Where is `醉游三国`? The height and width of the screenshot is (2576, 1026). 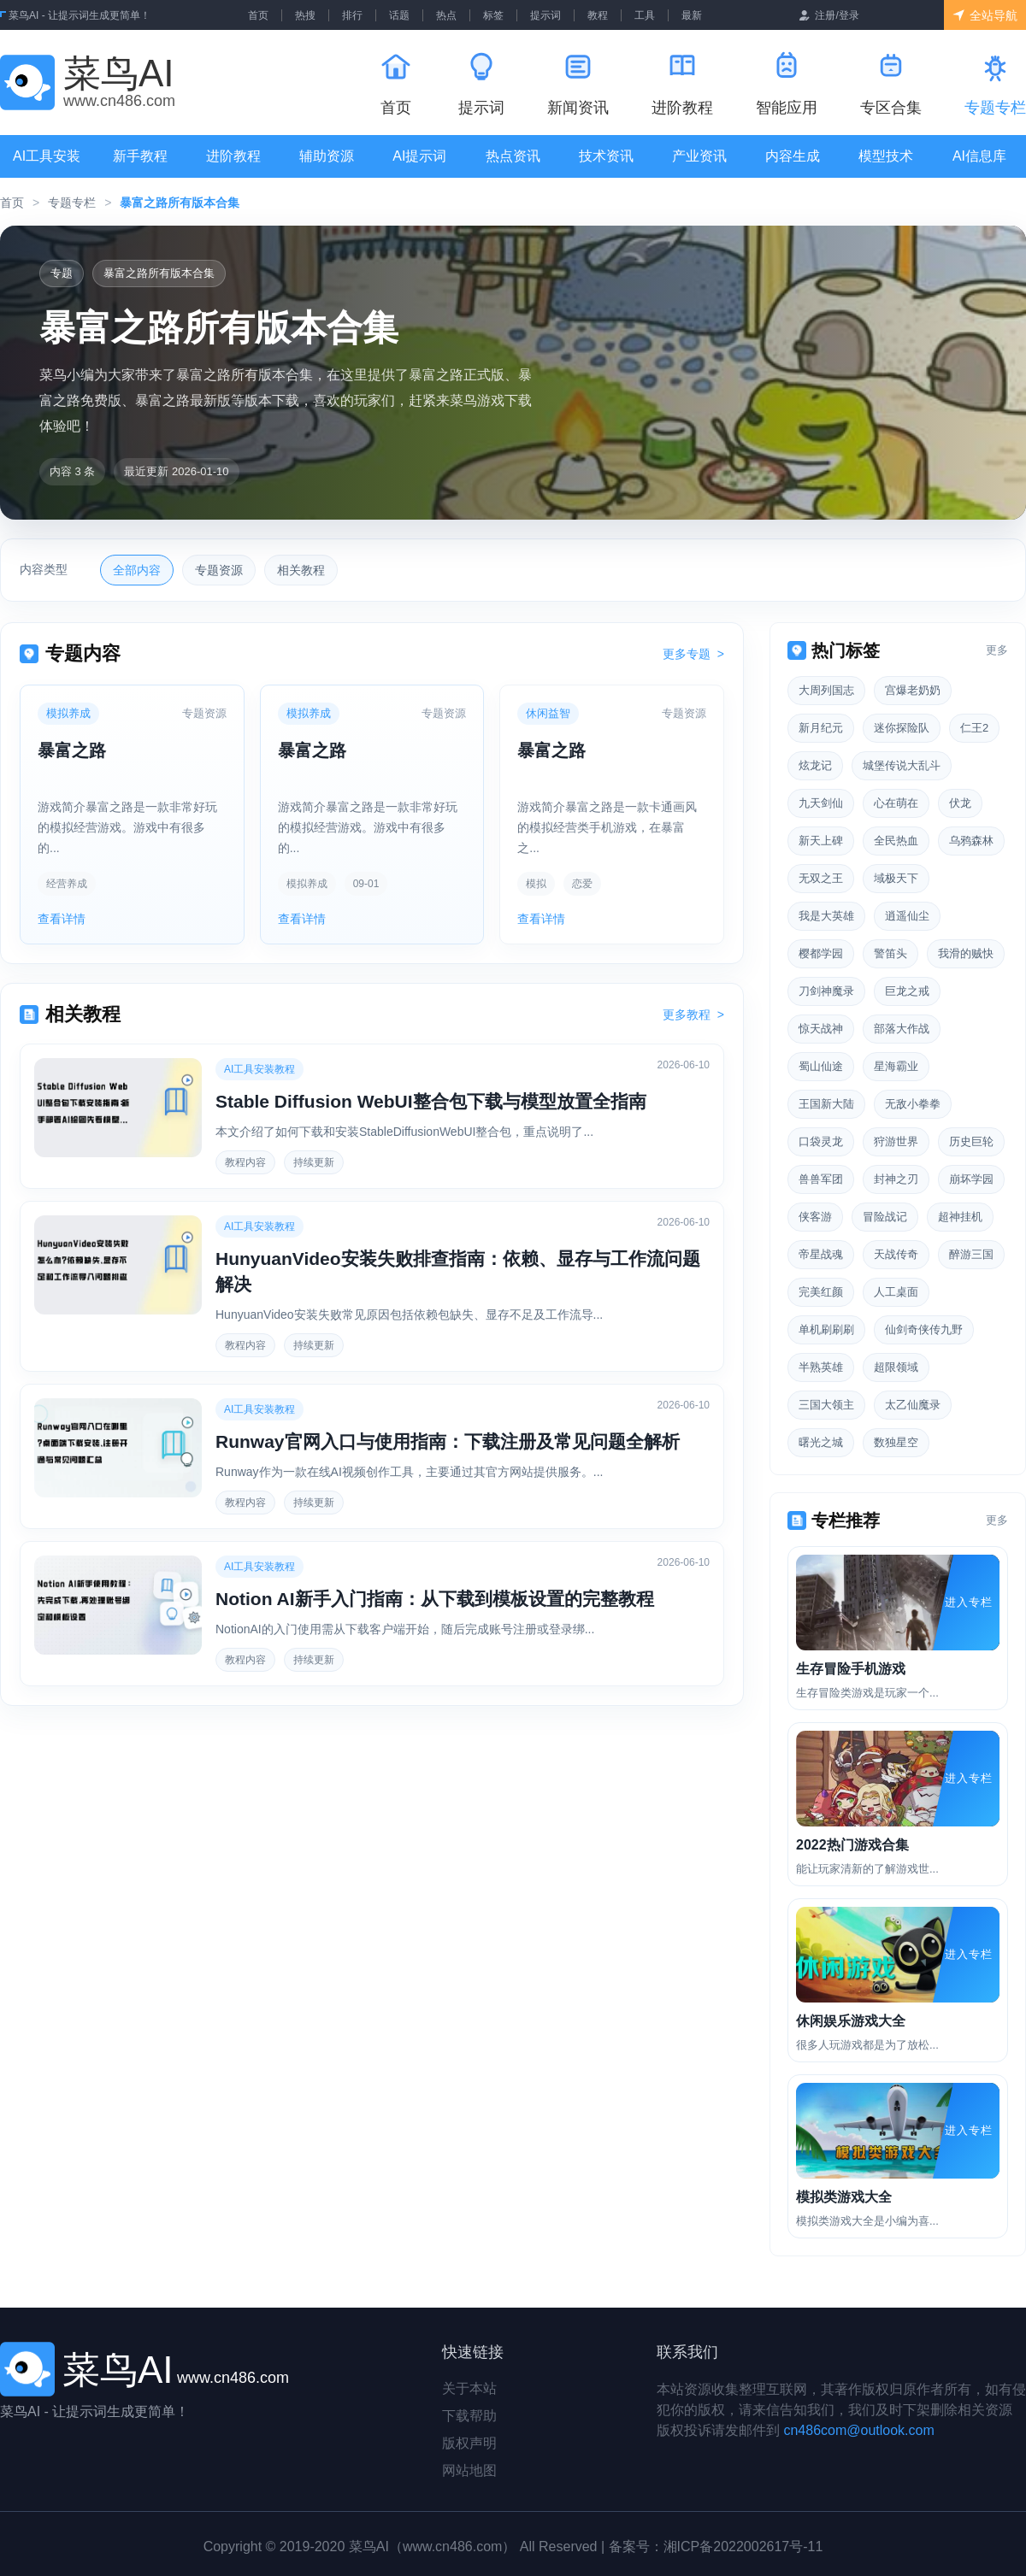
醉游三国 is located at coordinates (971, 1254).